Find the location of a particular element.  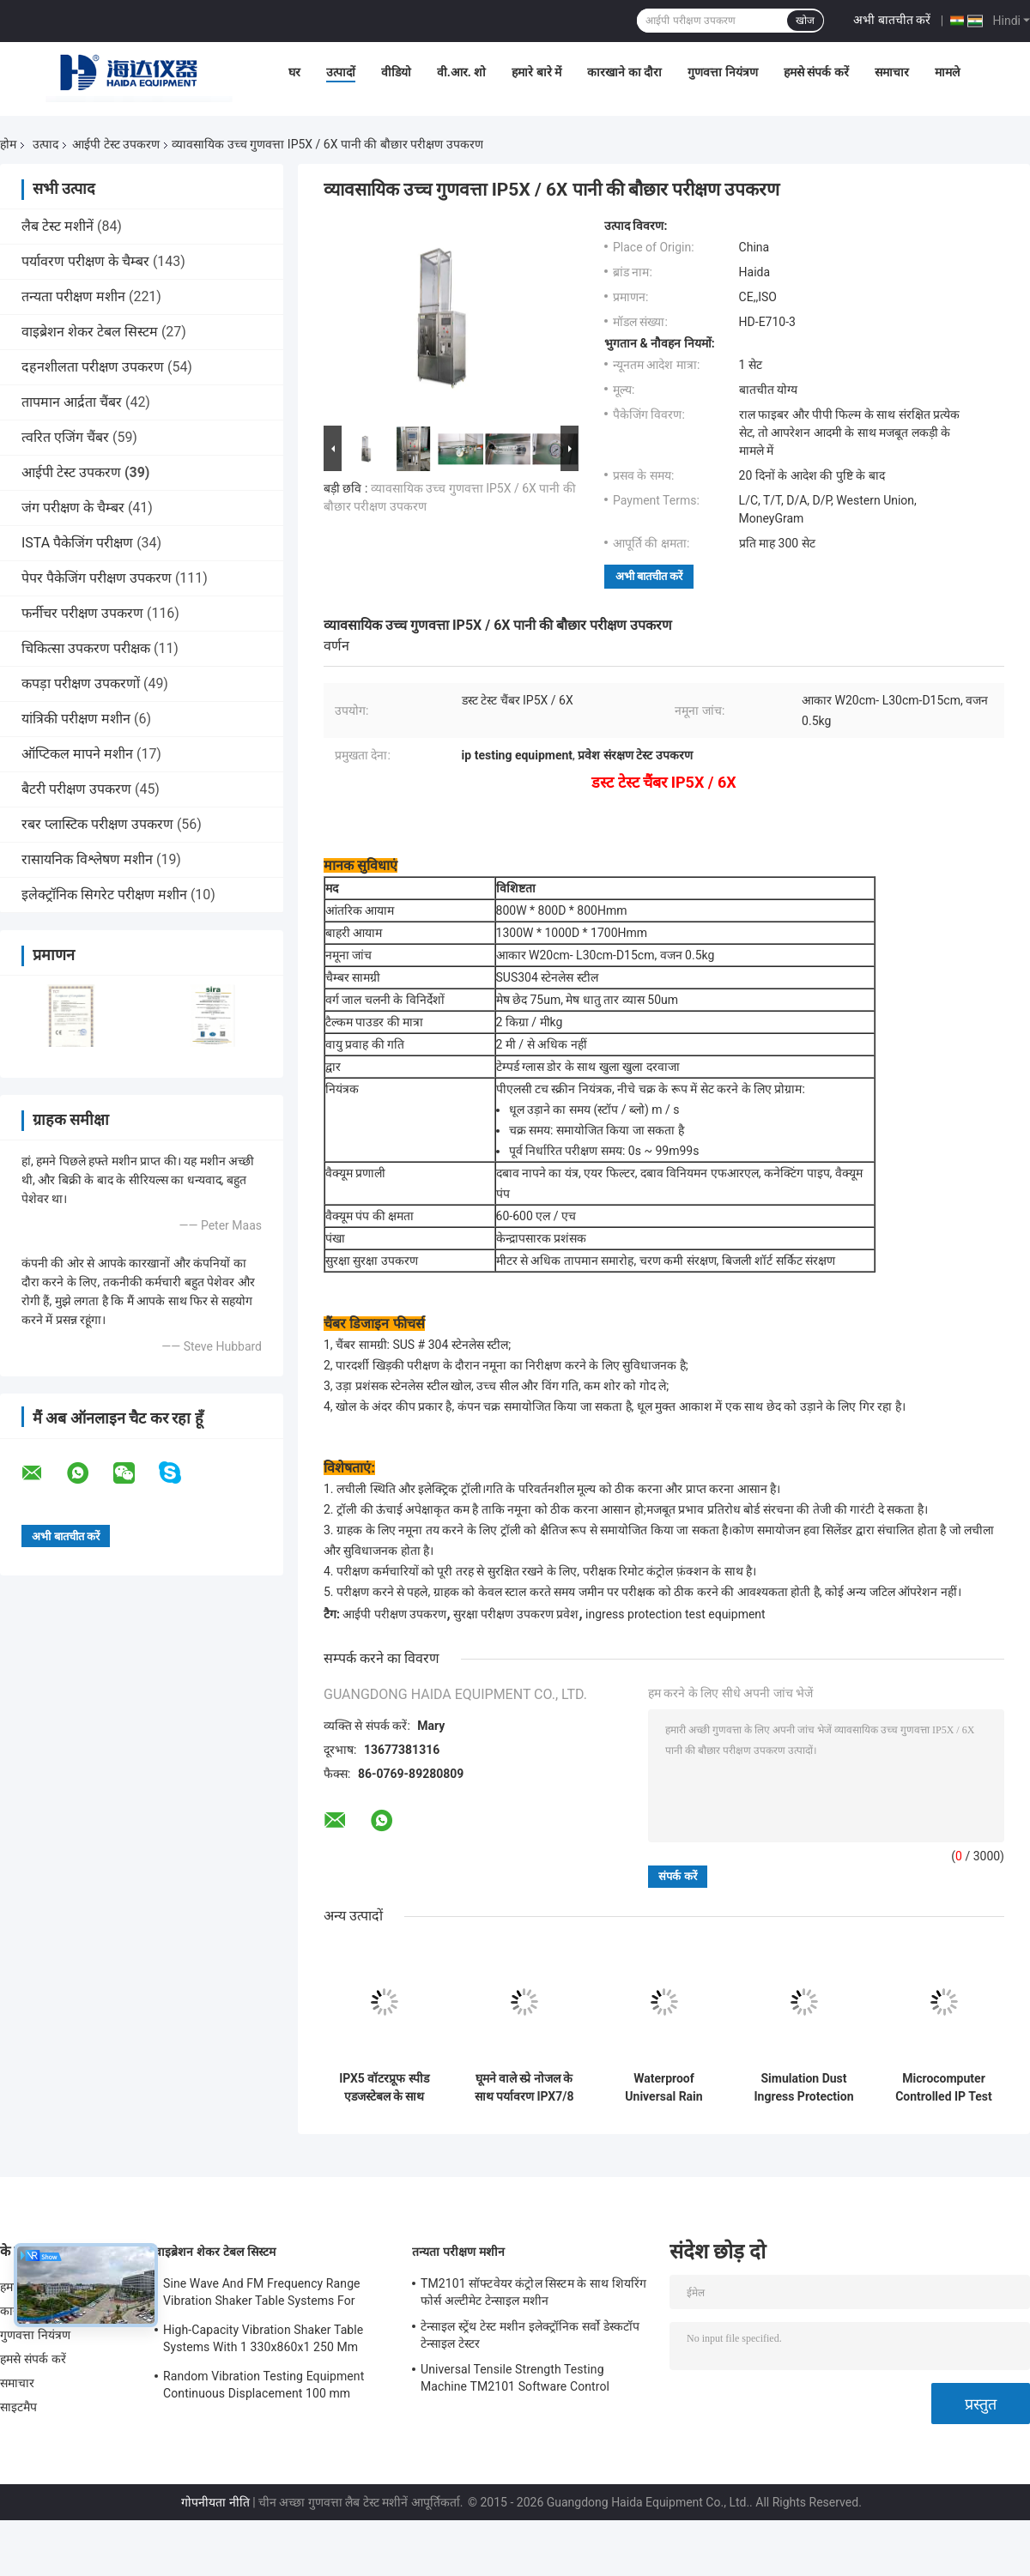

उत्पाद is located at coordinates (45, 144).